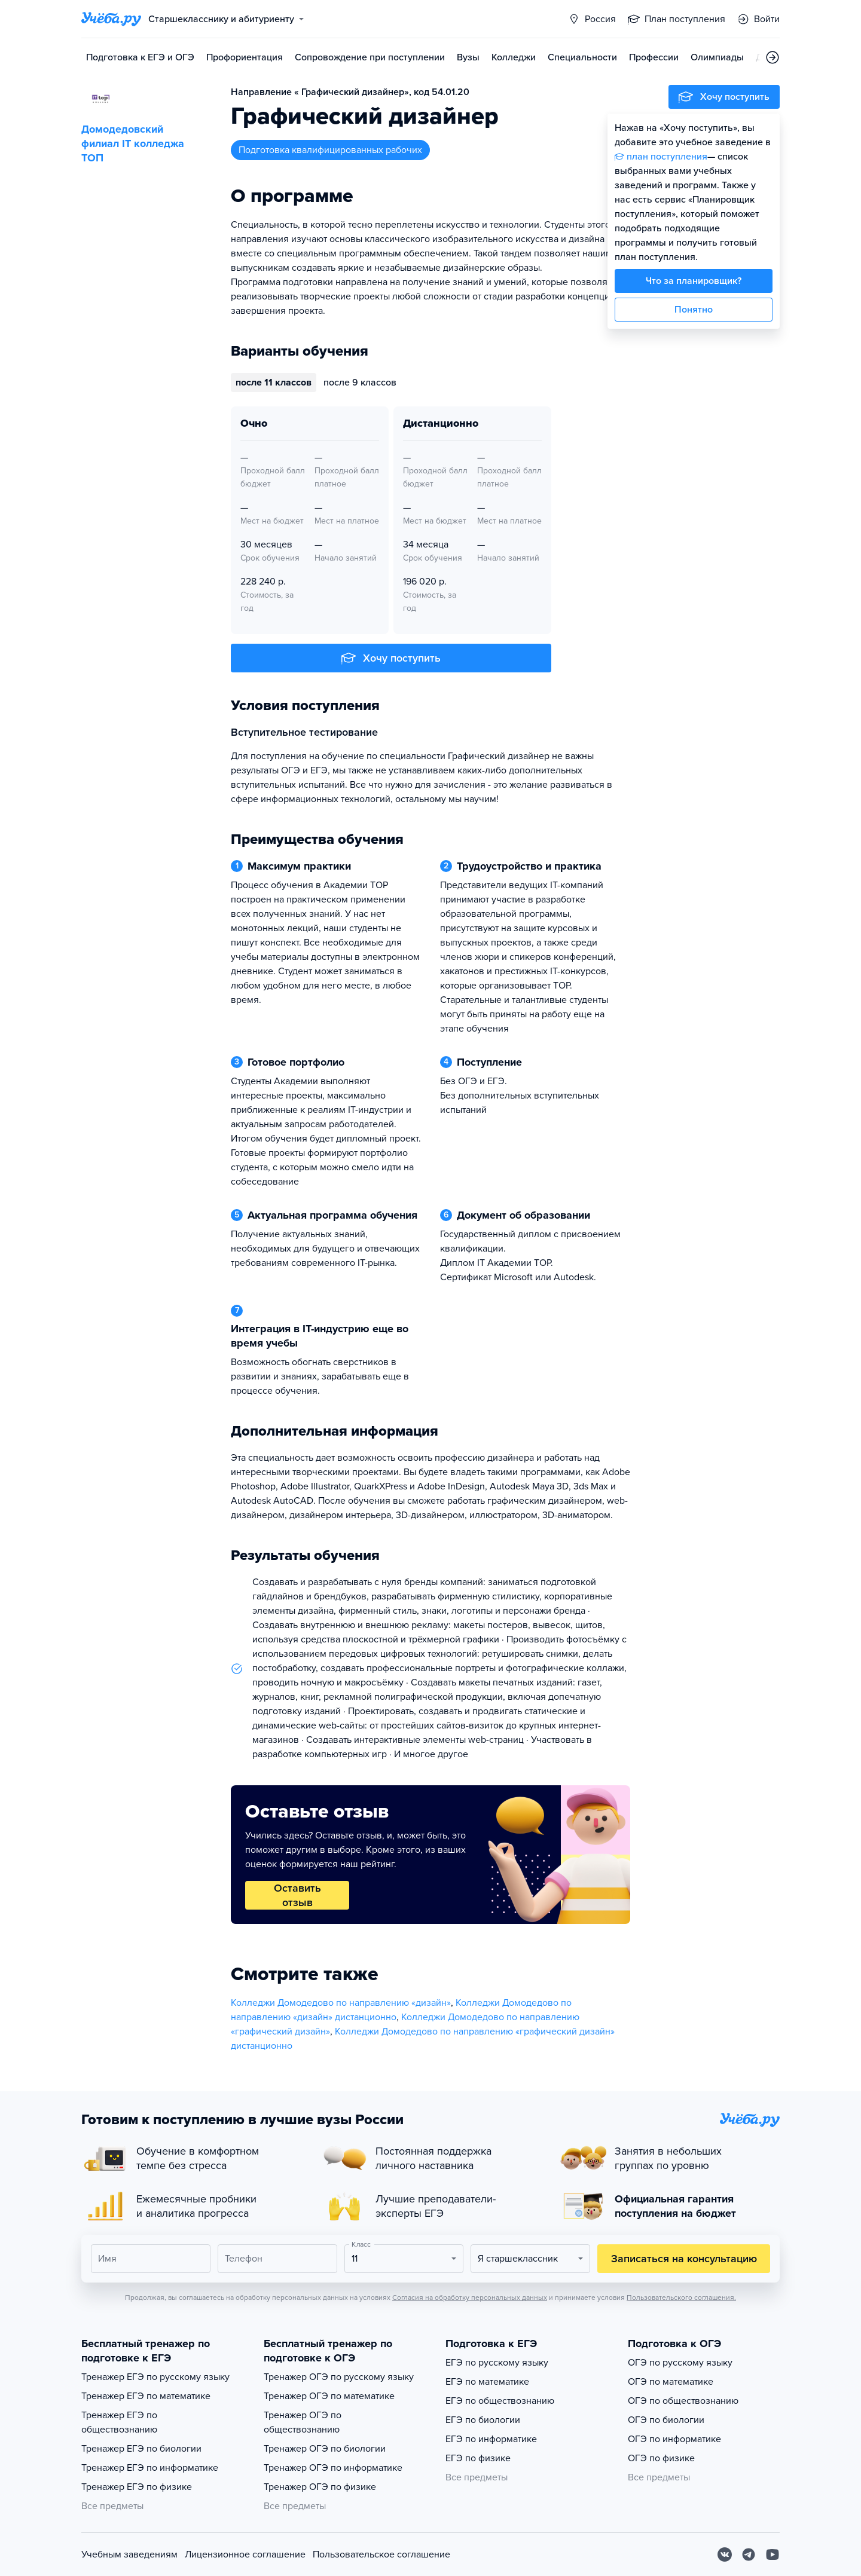  I want to click on Колледжи Домодедово по направлению «дизайн», so click(341, 2003).